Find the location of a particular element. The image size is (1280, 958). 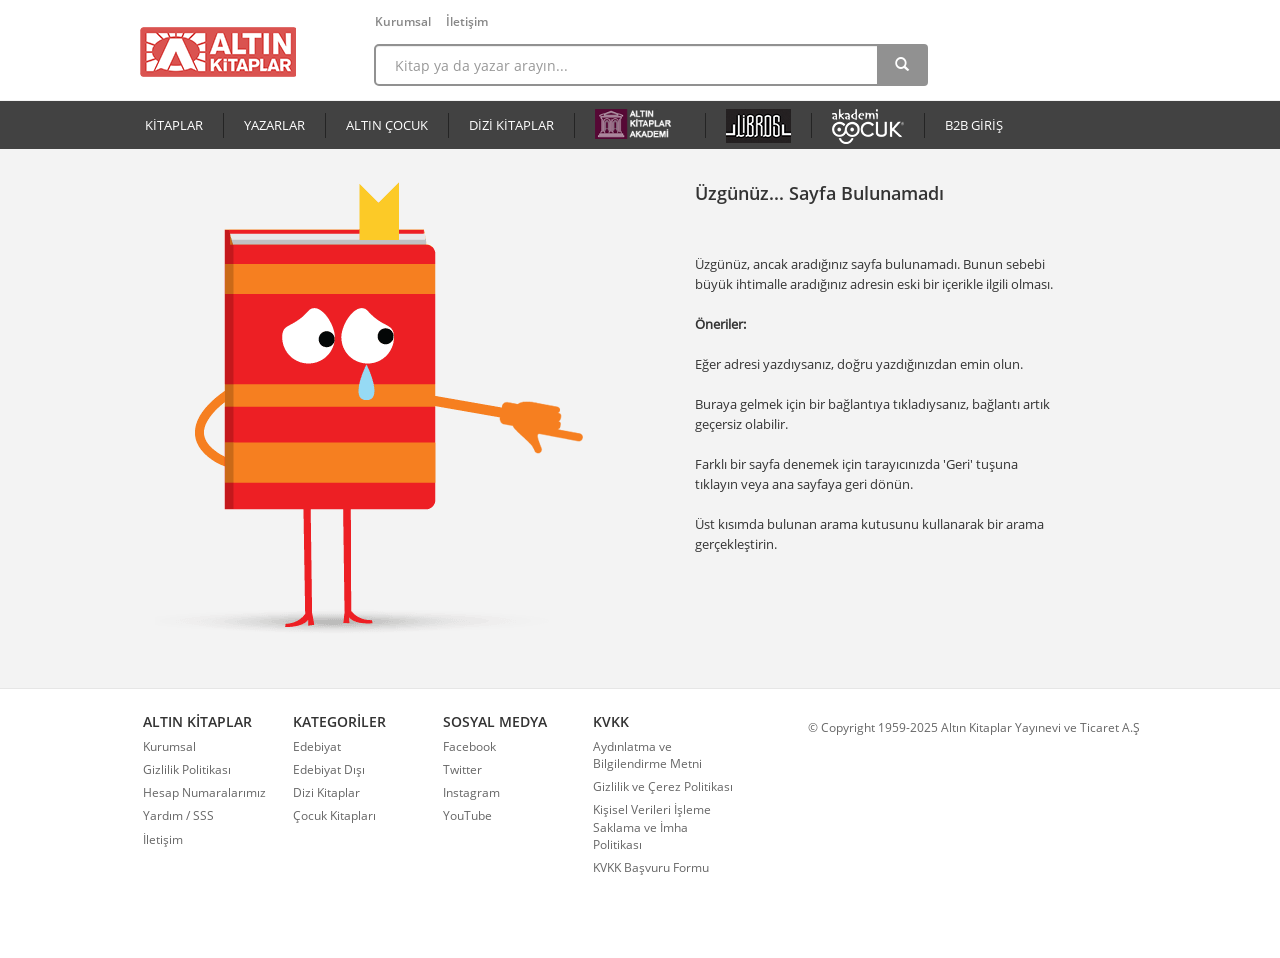

Hesap Numaralarımız is located at coordinates (204, 792).